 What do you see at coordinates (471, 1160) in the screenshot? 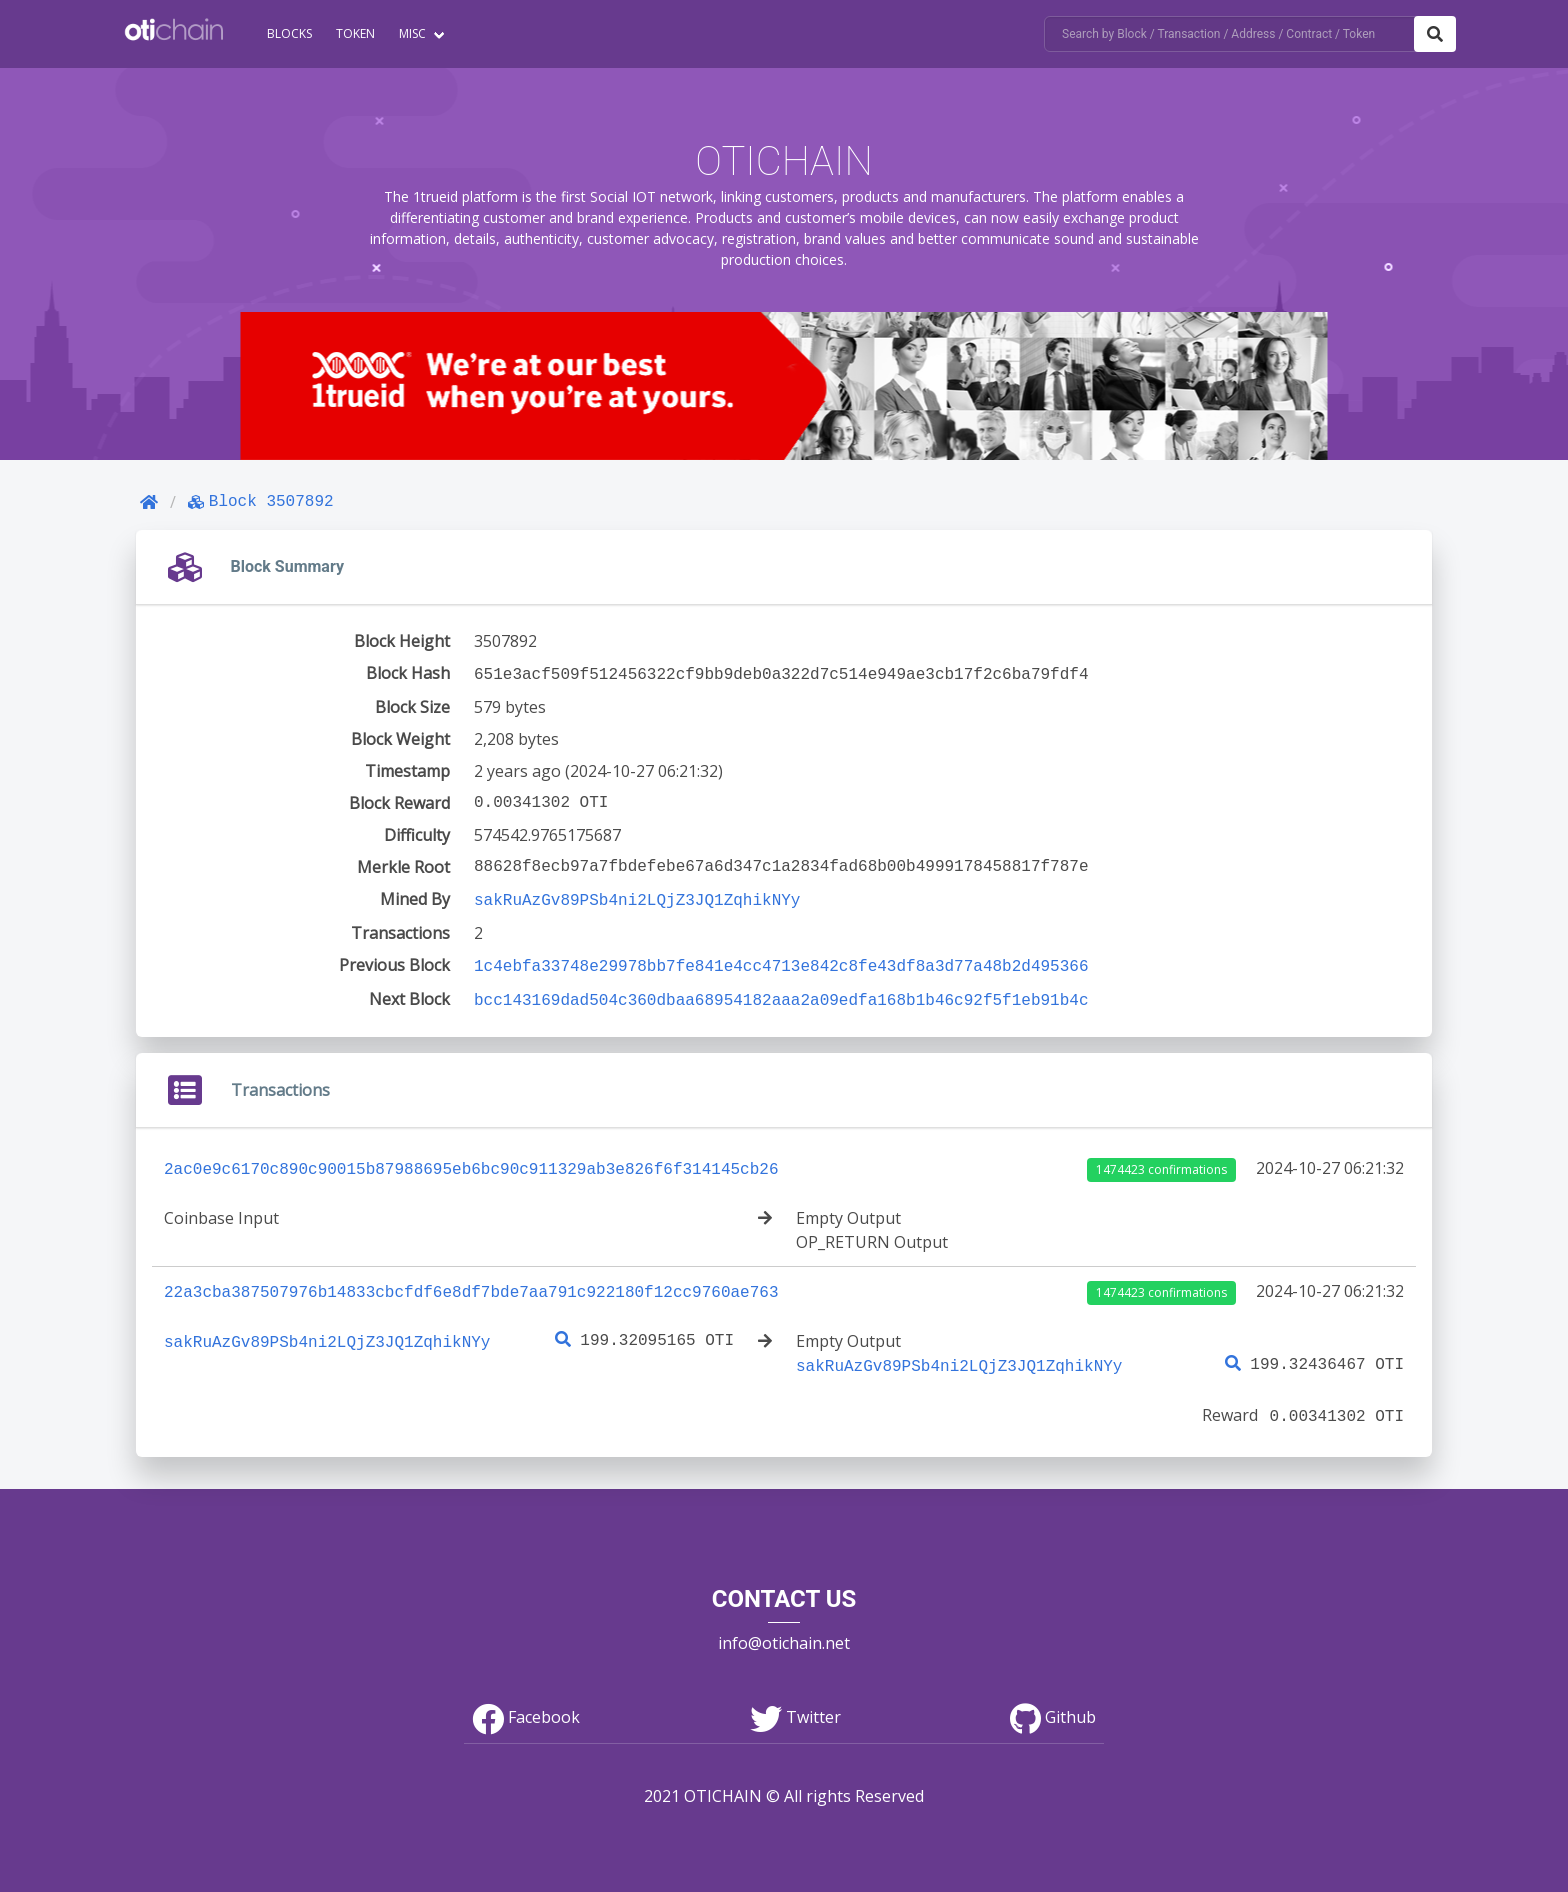
I see `2ac0e9c6170c890c90015b87988695eb6bc90c911329ab3e826f6f314145cb26` at bounding box center [471, 1160].